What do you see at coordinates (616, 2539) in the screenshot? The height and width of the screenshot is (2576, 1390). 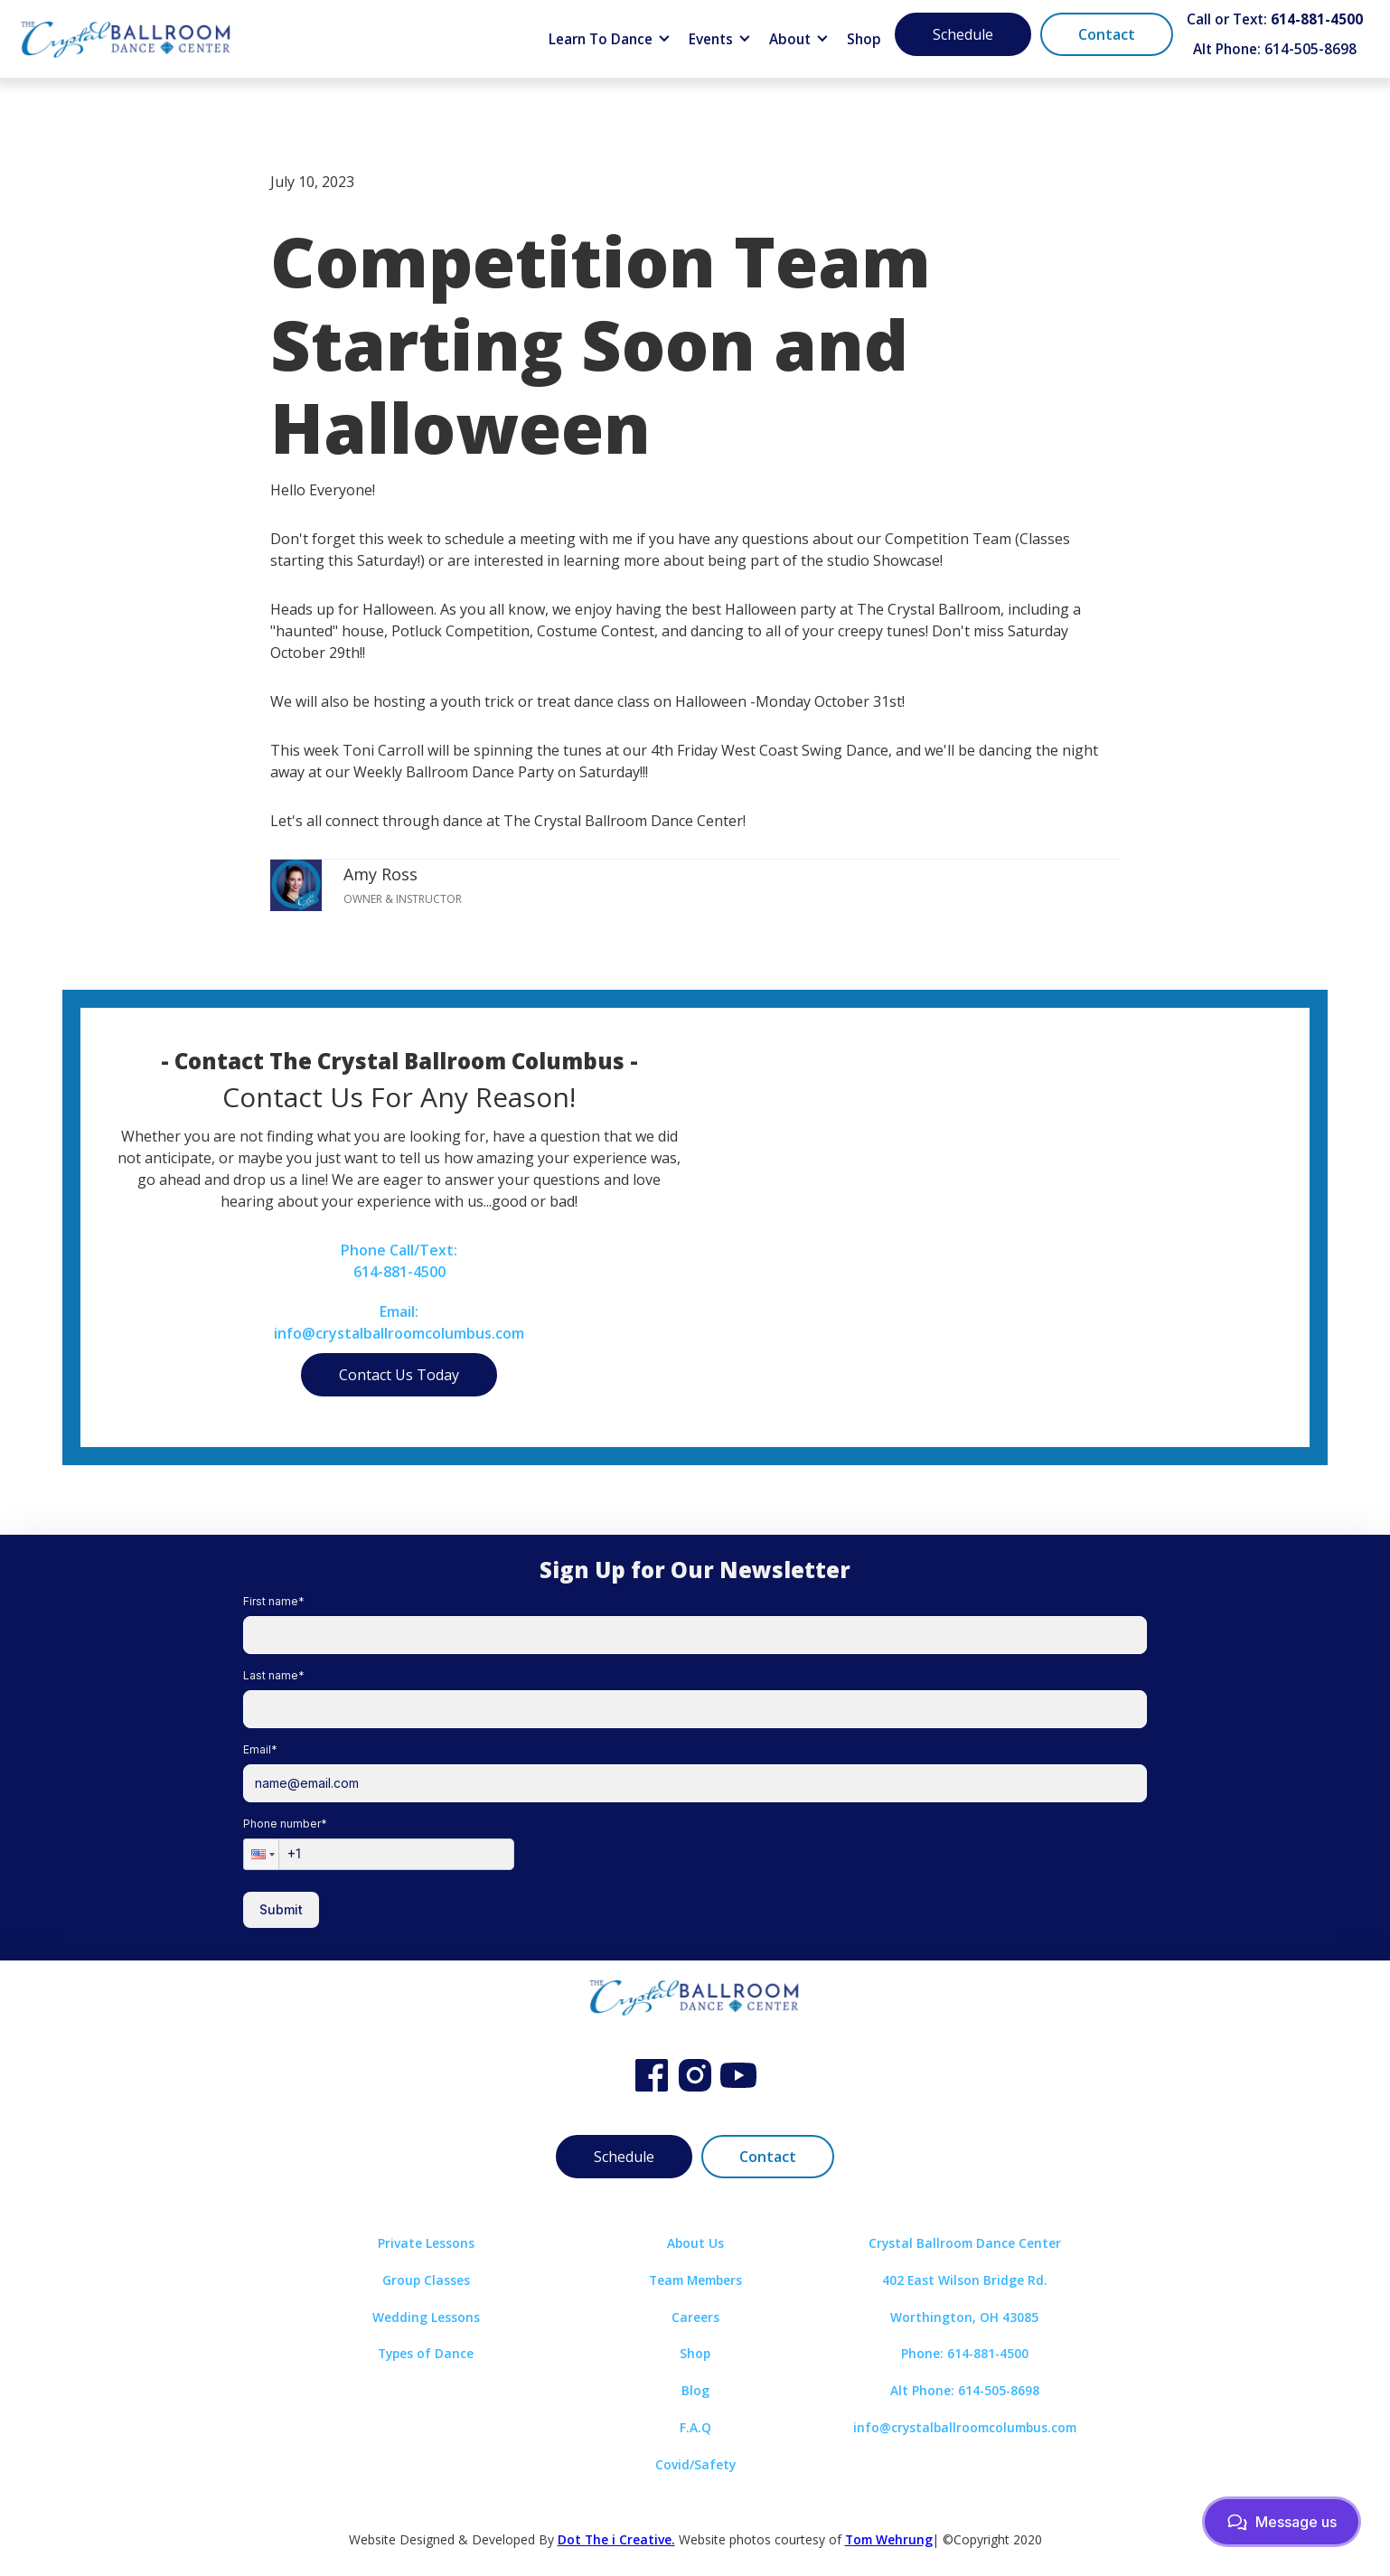 I see `Dot The i Creative.` at bounding box center [616, 2539].